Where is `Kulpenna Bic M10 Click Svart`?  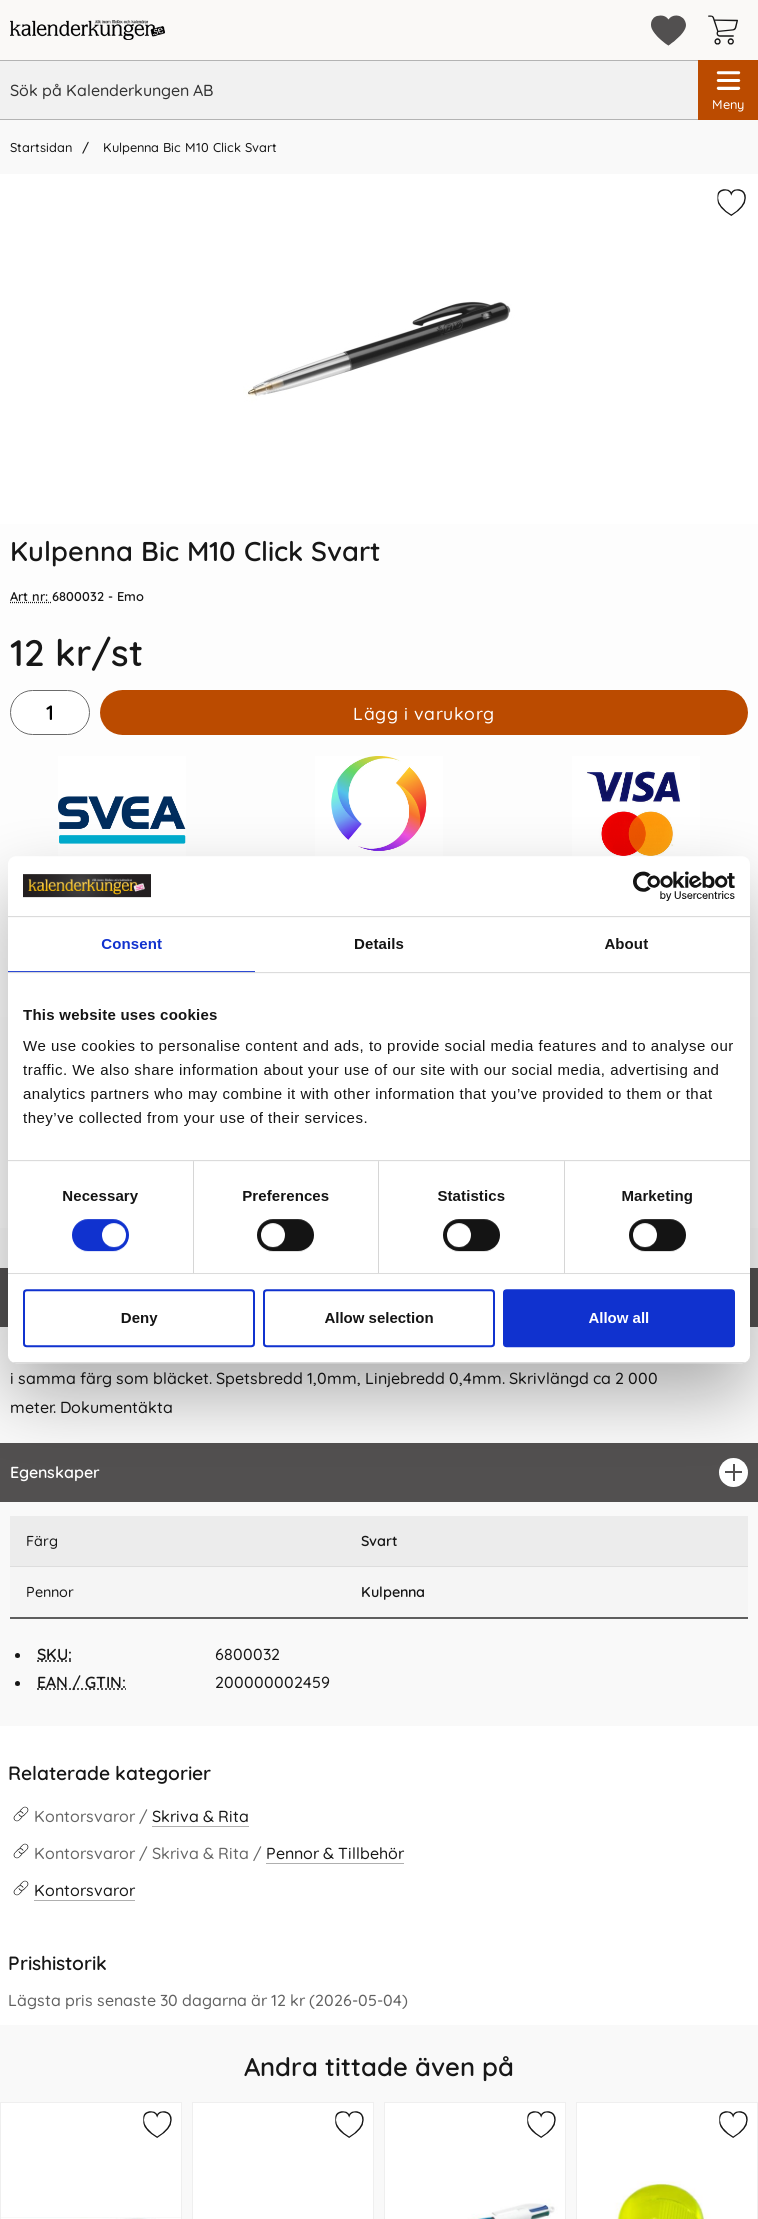
Kulpenna Bic M10 Click Svart is located at coordinates (188, 147).